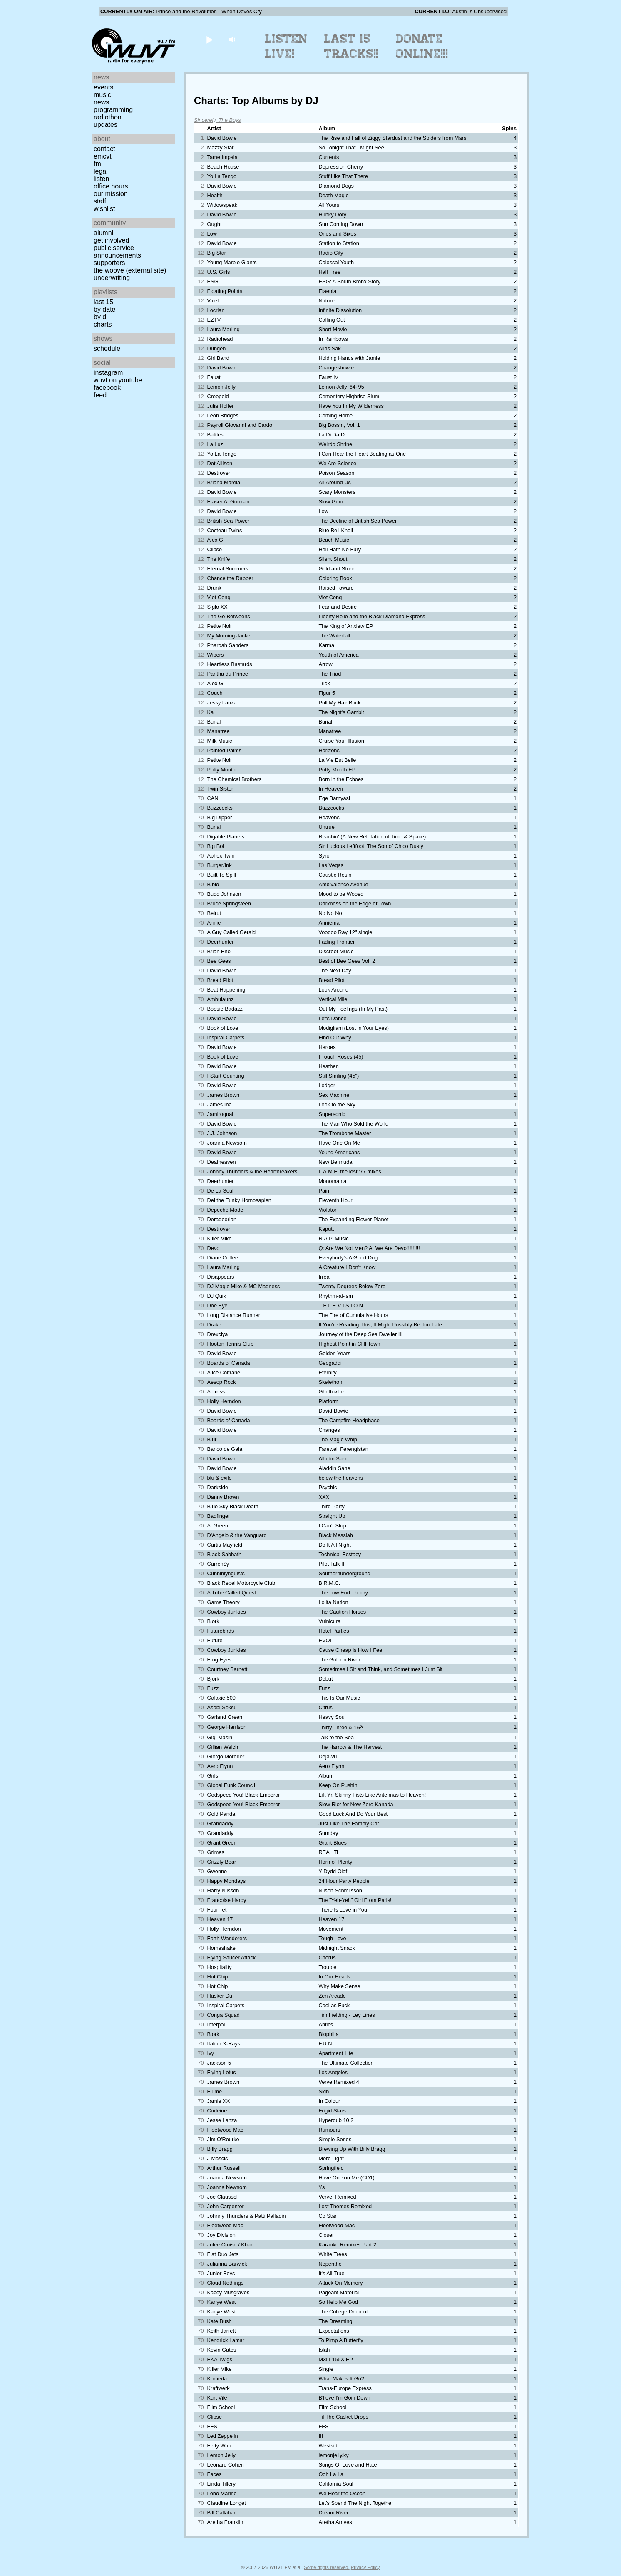 This screenshot has width=621, height=2576. Describe the element at coordinates (108, 372) in the screenshot. I see `Instagram` at that location.